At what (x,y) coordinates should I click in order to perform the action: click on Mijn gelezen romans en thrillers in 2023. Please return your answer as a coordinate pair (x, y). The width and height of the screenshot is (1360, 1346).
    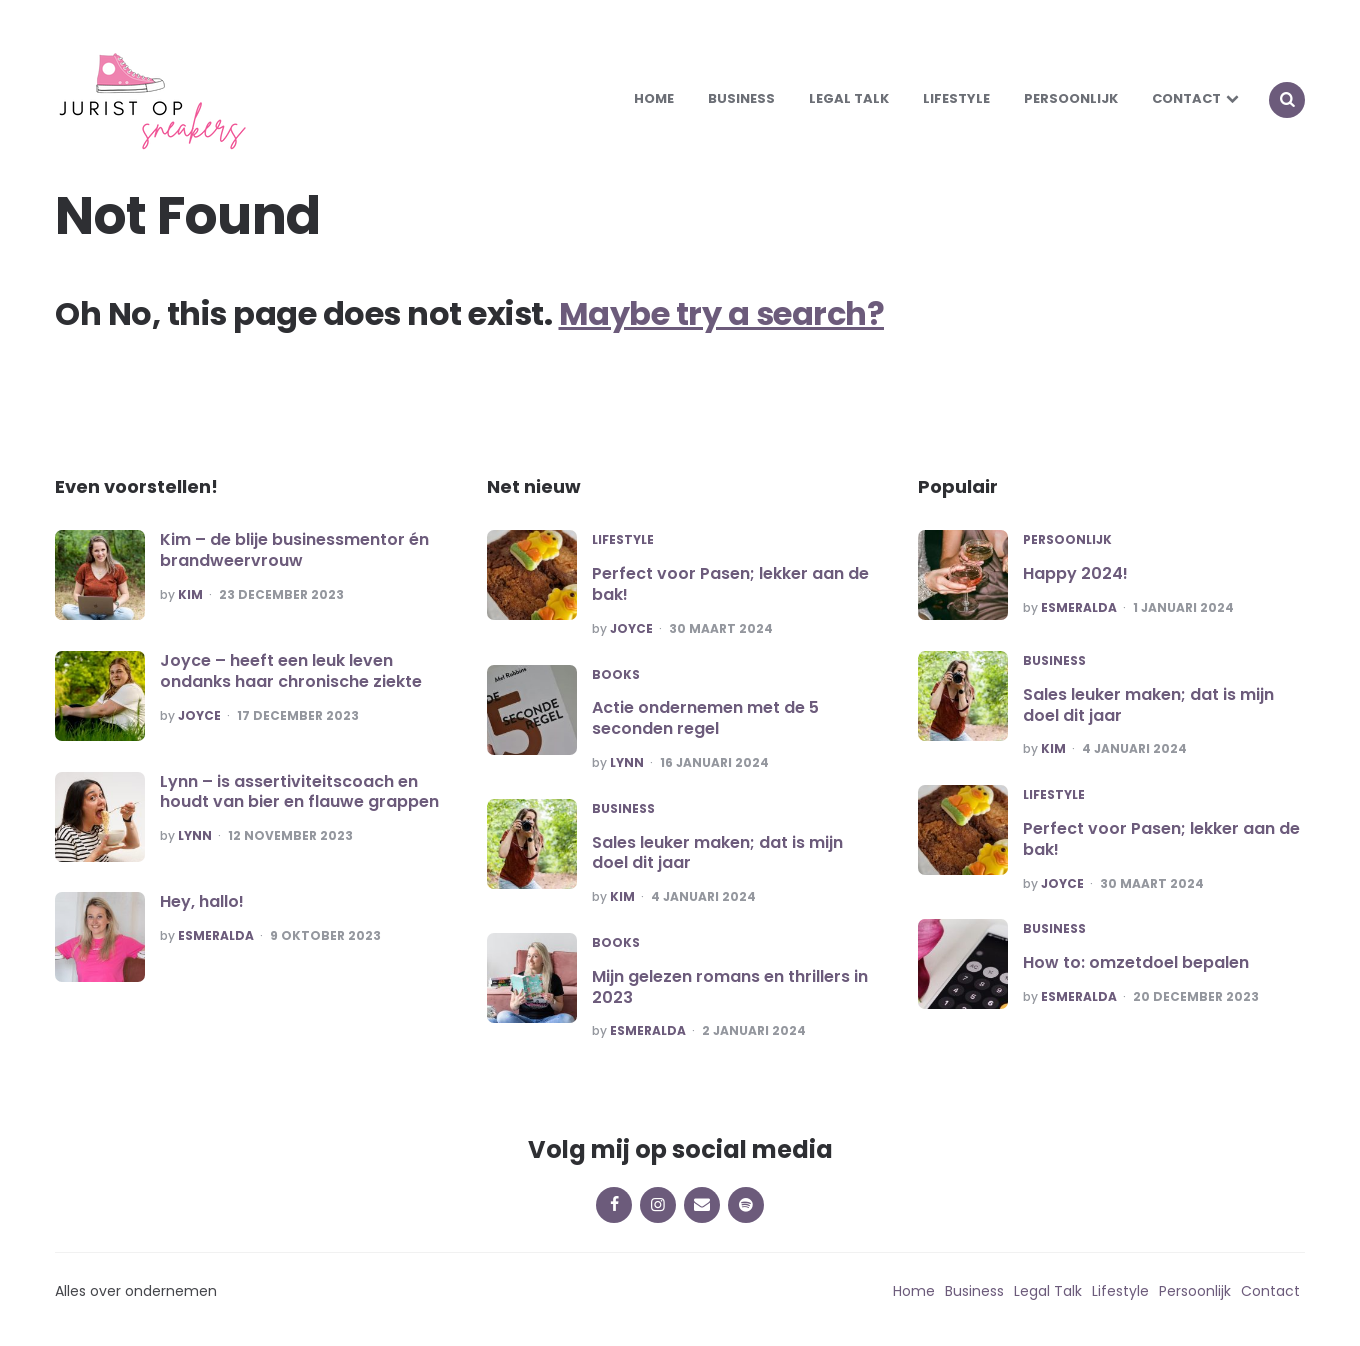
    Looking at the image, I should click on (730, 987).